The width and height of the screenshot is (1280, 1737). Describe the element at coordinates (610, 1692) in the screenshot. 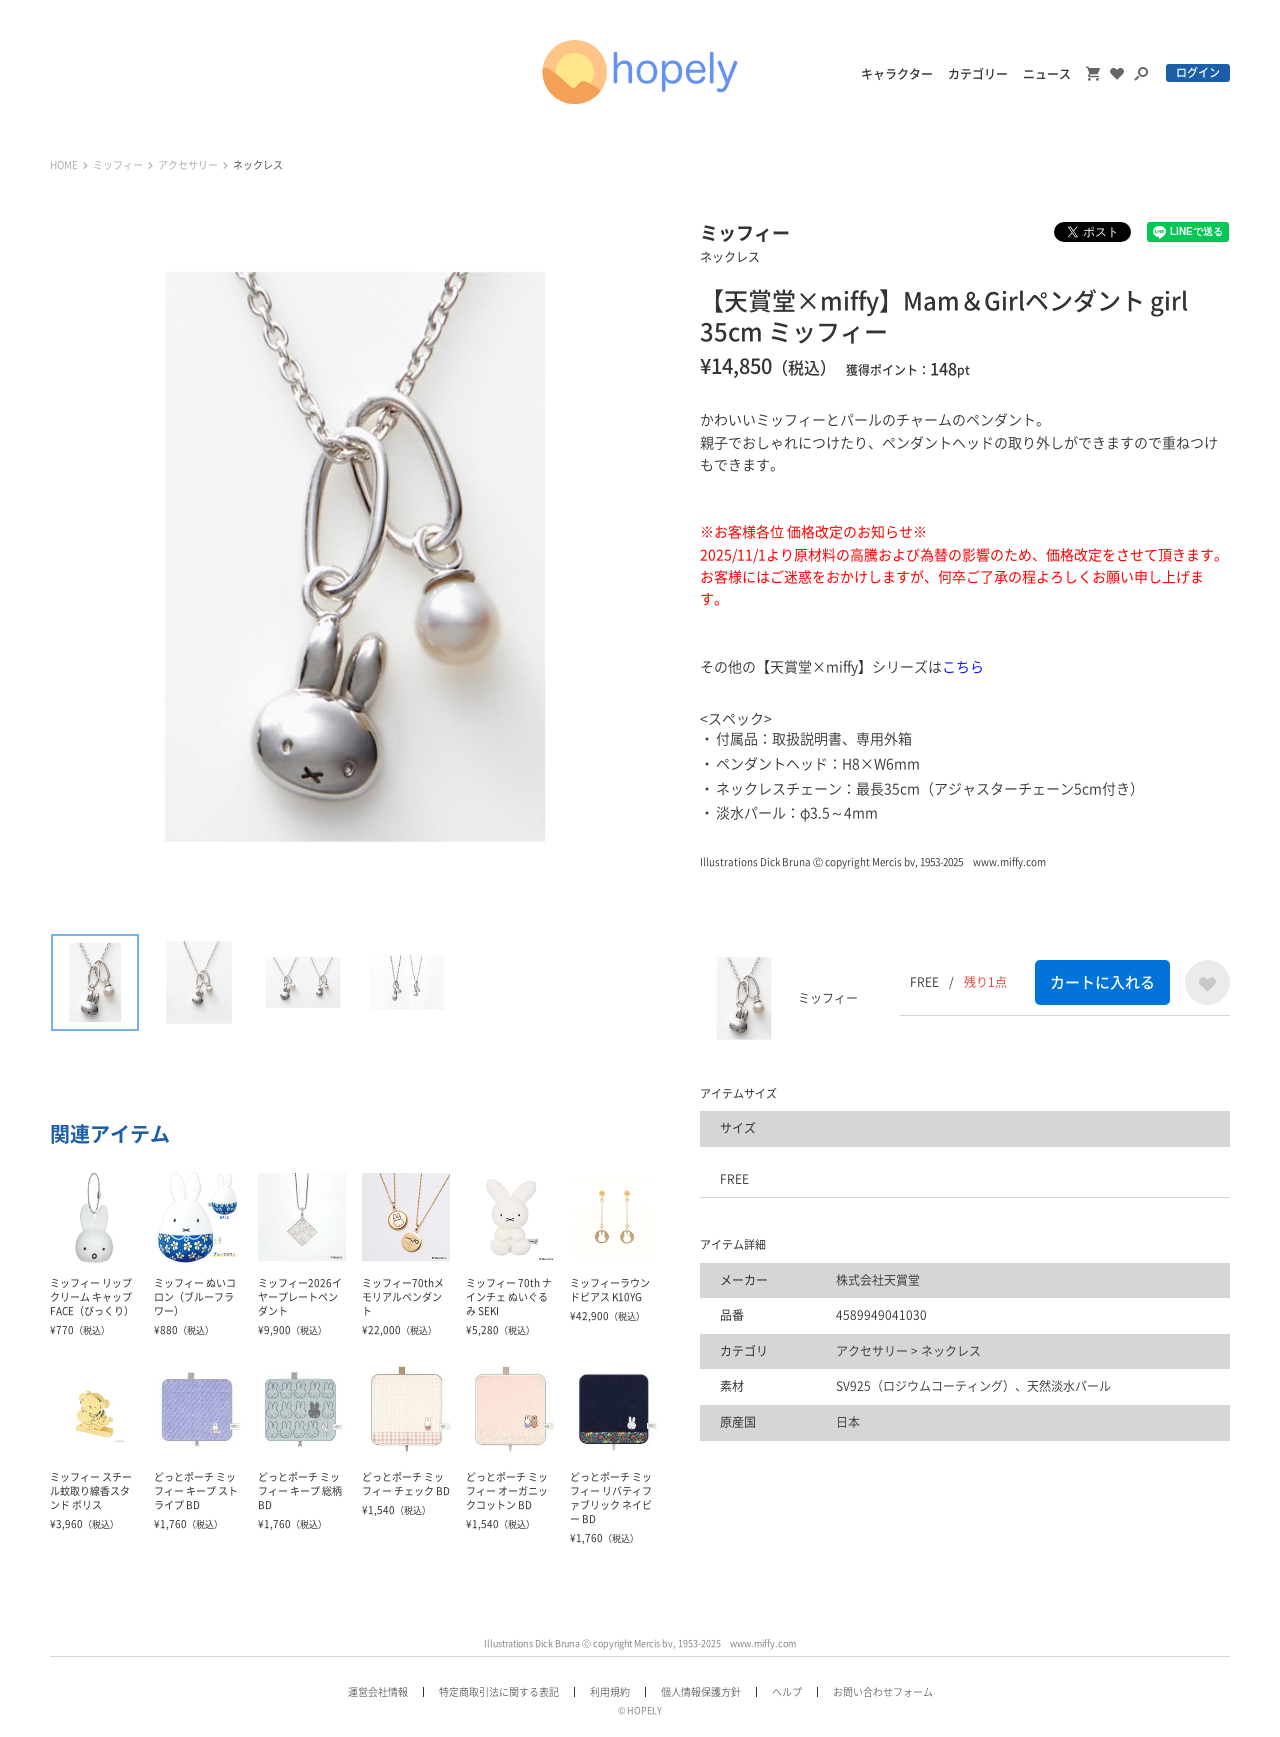

I see `利用規約` at that location.